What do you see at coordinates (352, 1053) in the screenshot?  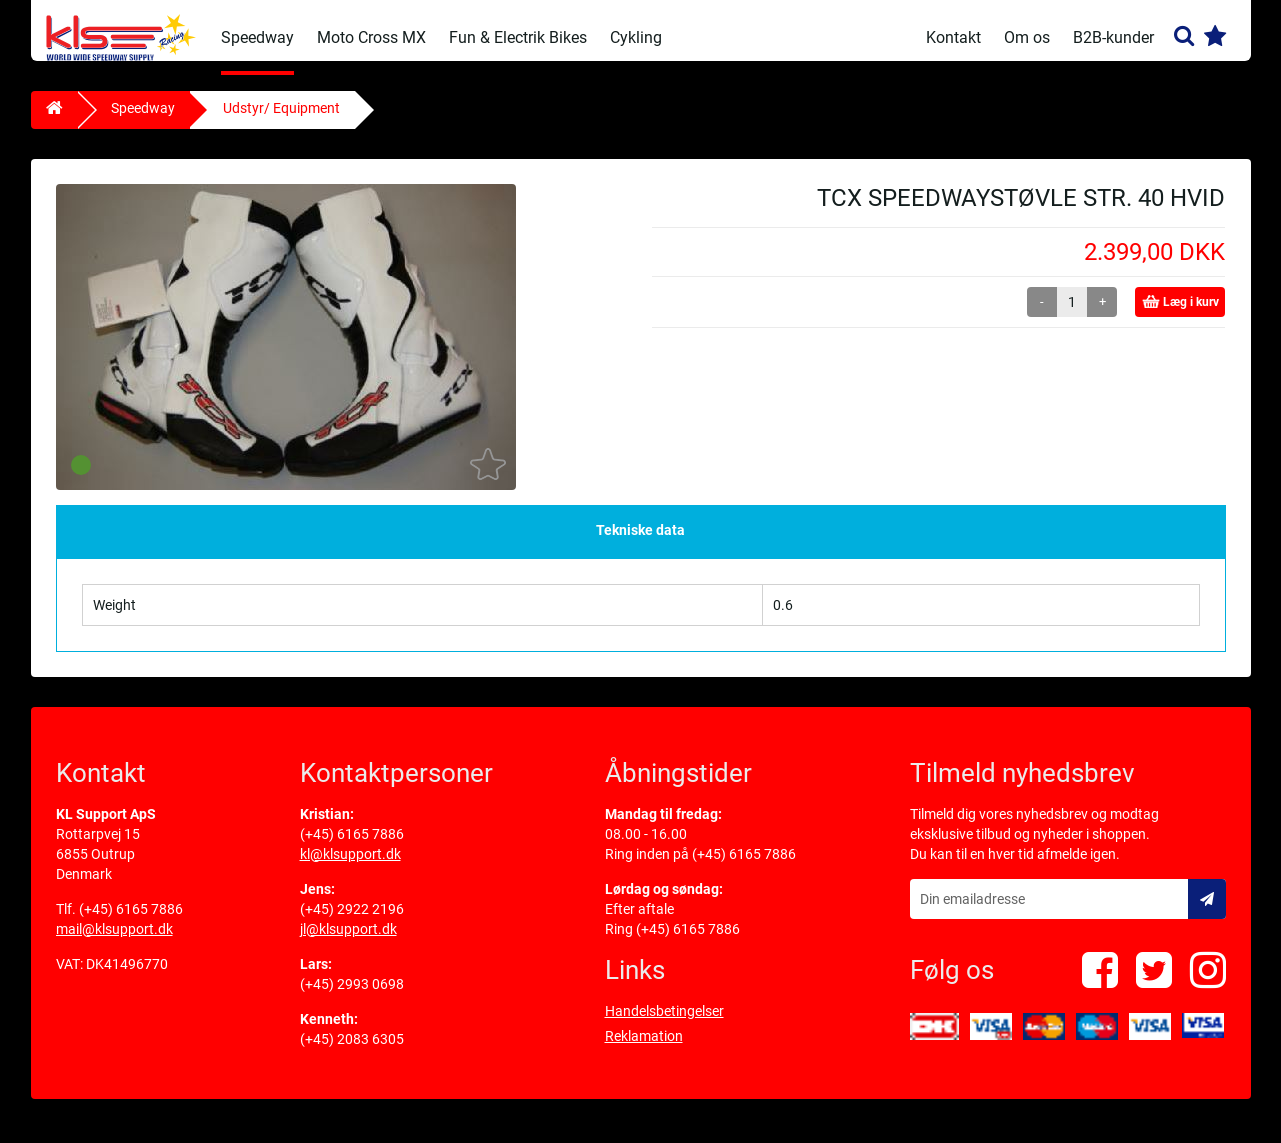 I see `(+45) 2083 6305` at bounding box center [352, 1053].